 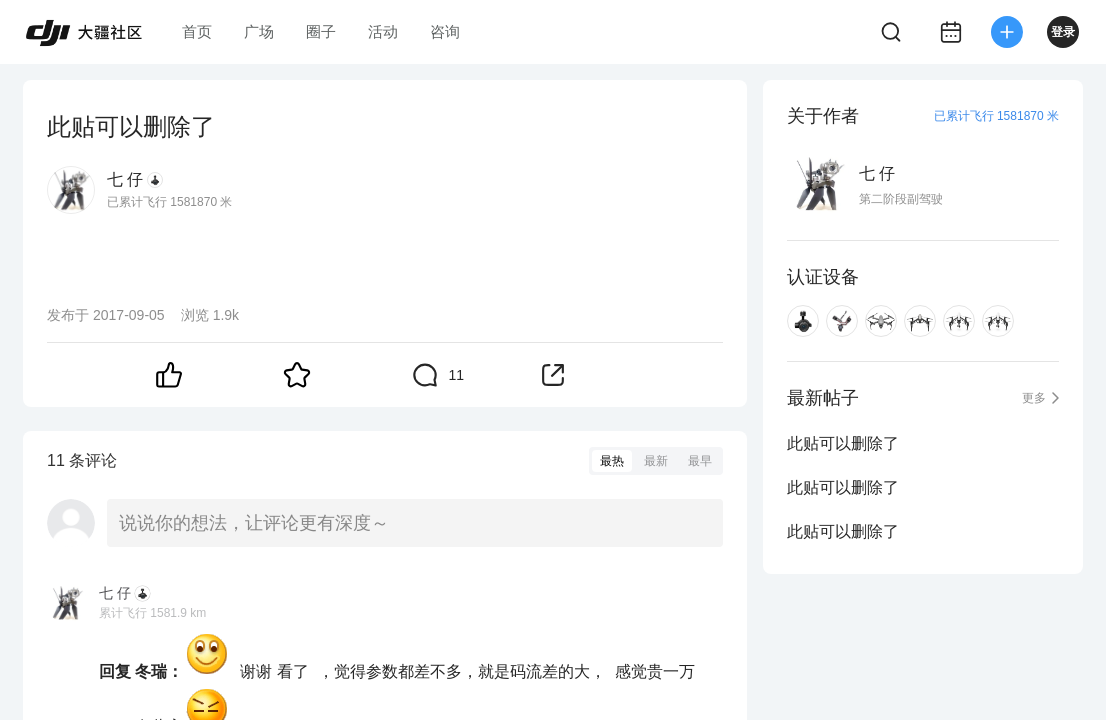 I want to click on 广场, so click(x=259, y=31).